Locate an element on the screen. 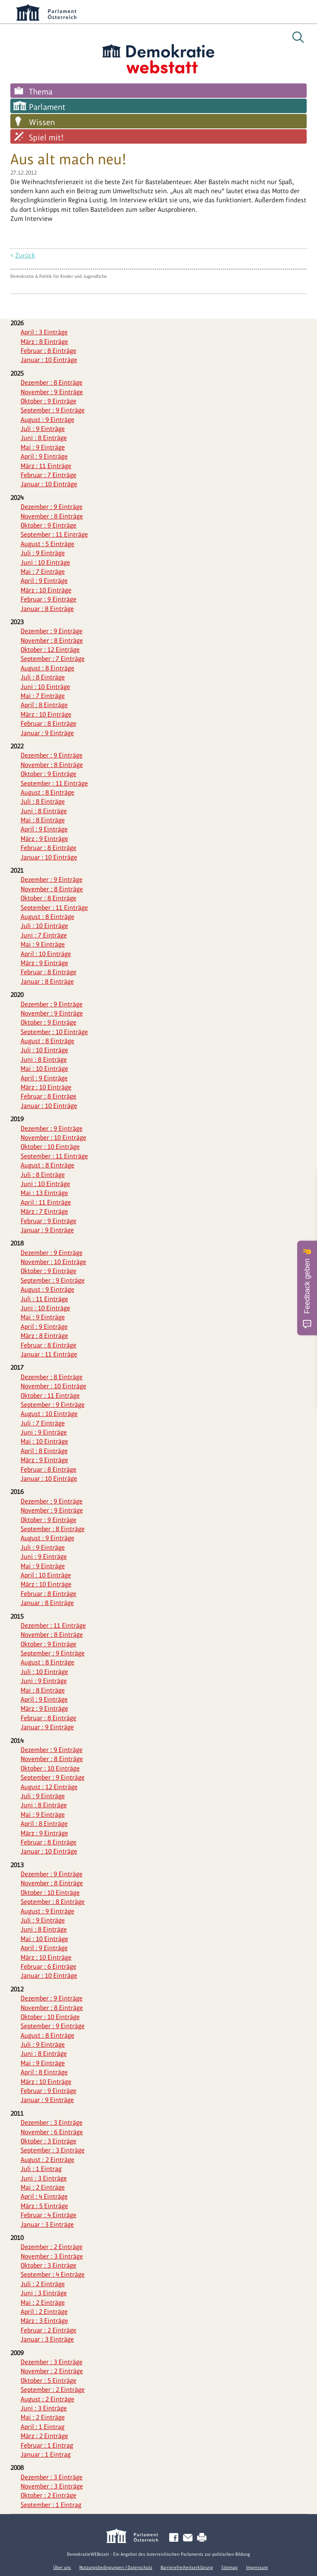 This screenshot has height=2576, width=317. August : 8 Einträge is located at coordinates (47, 668).